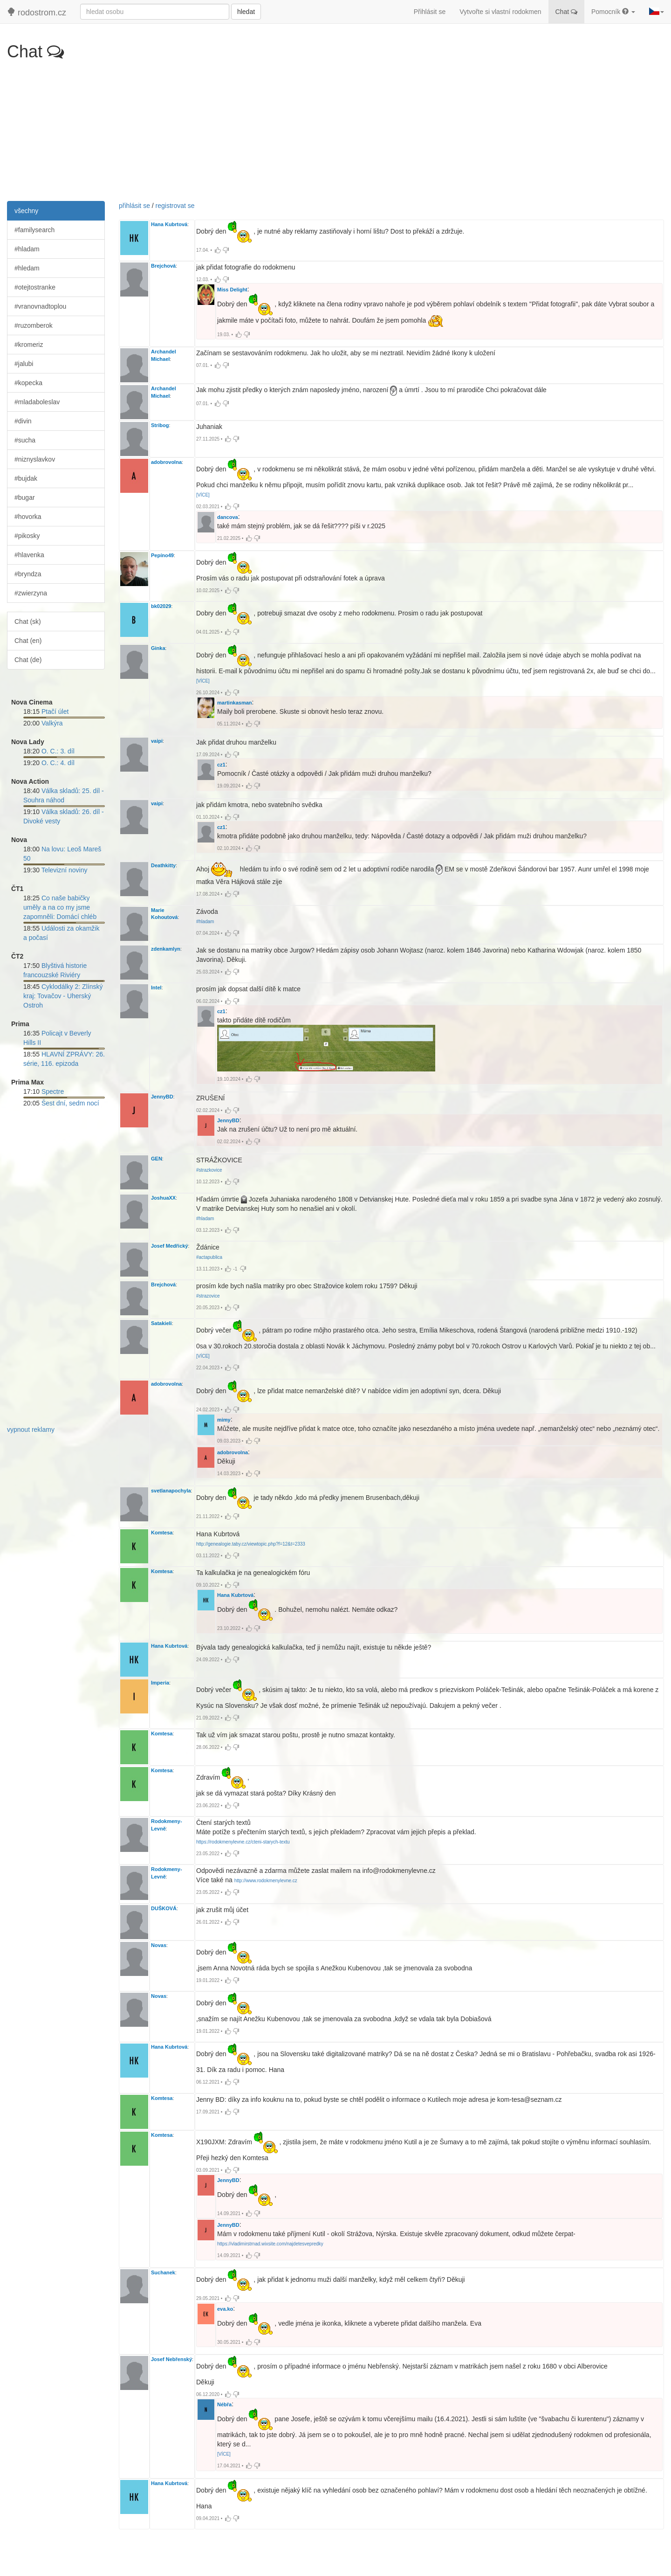 This screenshot has height=2576, width=671. What do you see at coordinates (33, 325) in the screenshot?
I see `#ruzomberok` at bounding box center [33, 325].